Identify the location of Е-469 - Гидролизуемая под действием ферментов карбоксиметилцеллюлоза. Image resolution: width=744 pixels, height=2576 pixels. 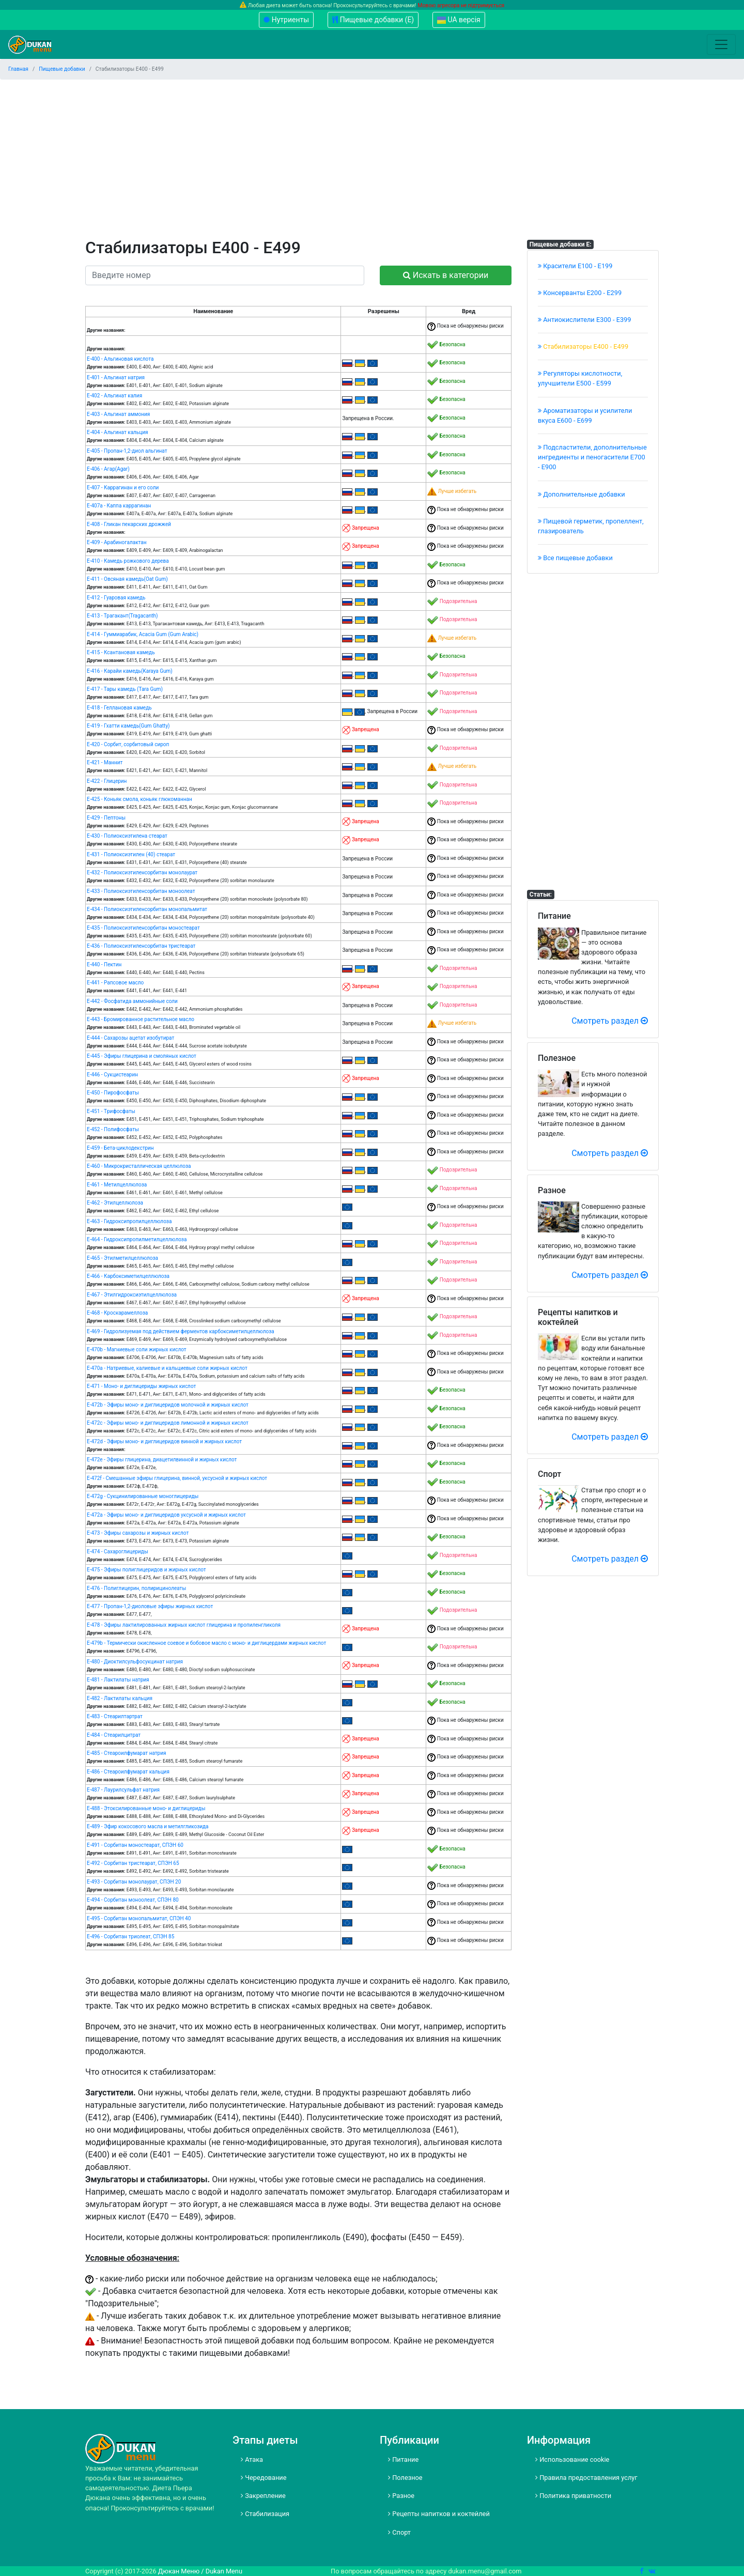
(180, 1331).